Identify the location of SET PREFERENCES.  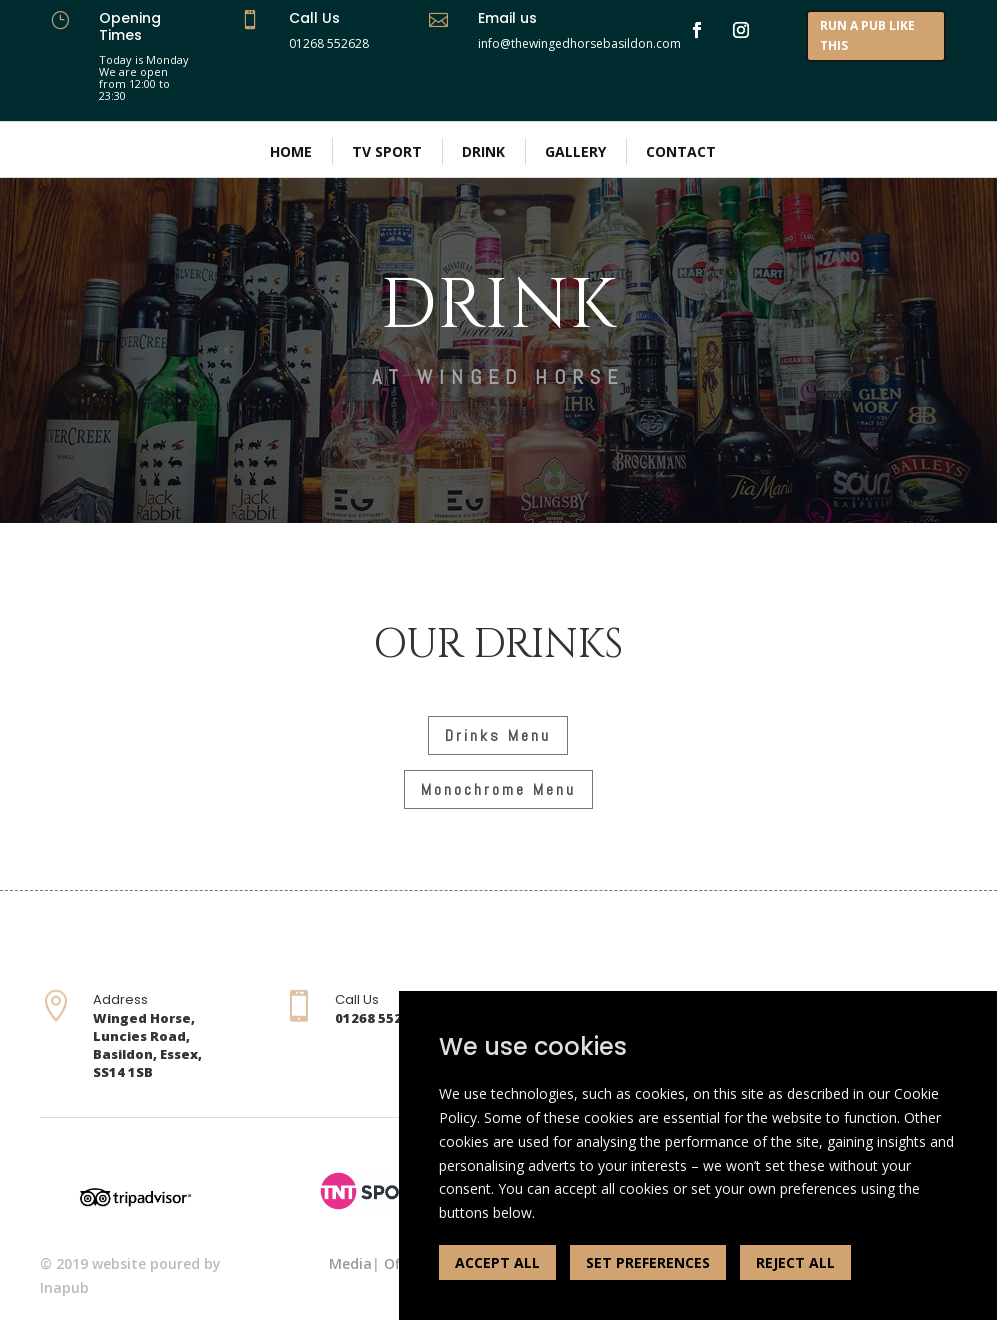
(648, 1262).